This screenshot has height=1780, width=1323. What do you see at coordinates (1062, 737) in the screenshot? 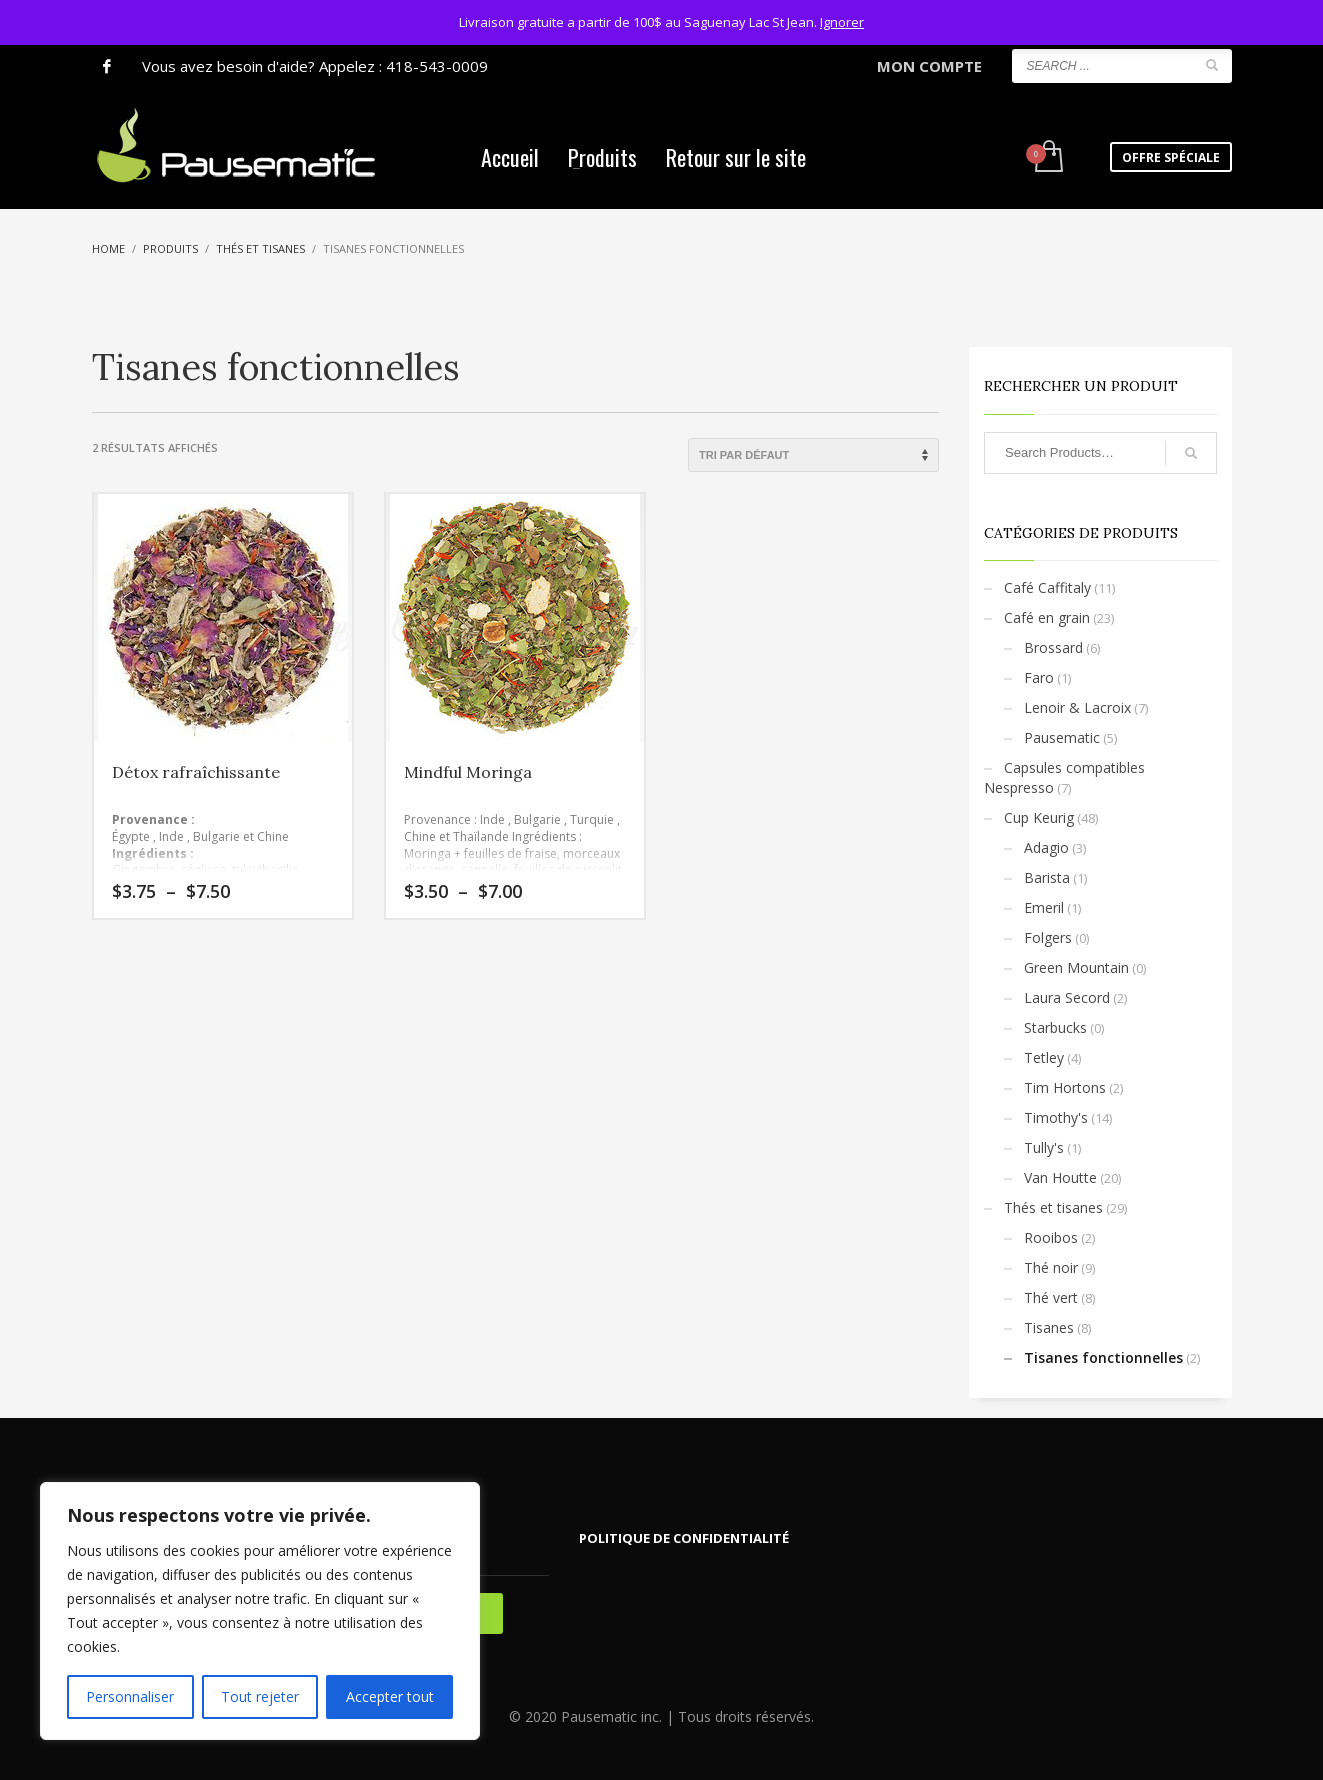
I see `Pausematic` at bounding box center [1062, 737].